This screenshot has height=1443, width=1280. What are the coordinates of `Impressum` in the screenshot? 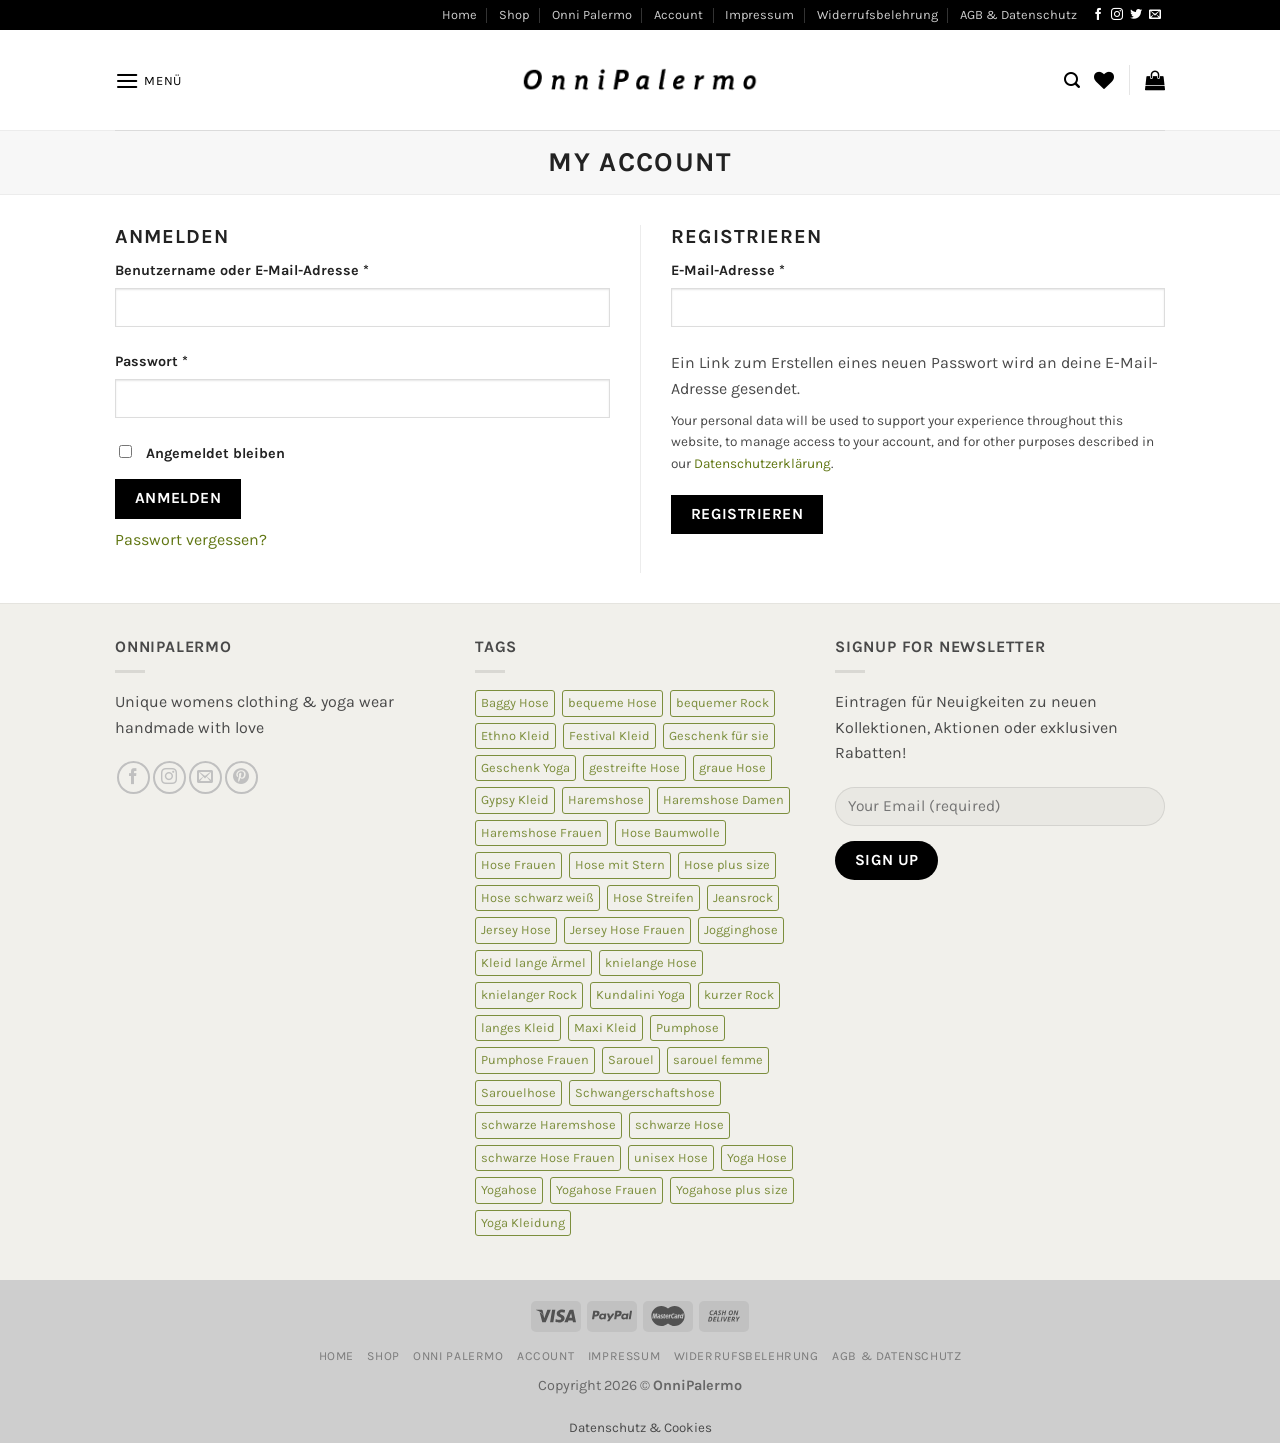 It's located at (759, 14).